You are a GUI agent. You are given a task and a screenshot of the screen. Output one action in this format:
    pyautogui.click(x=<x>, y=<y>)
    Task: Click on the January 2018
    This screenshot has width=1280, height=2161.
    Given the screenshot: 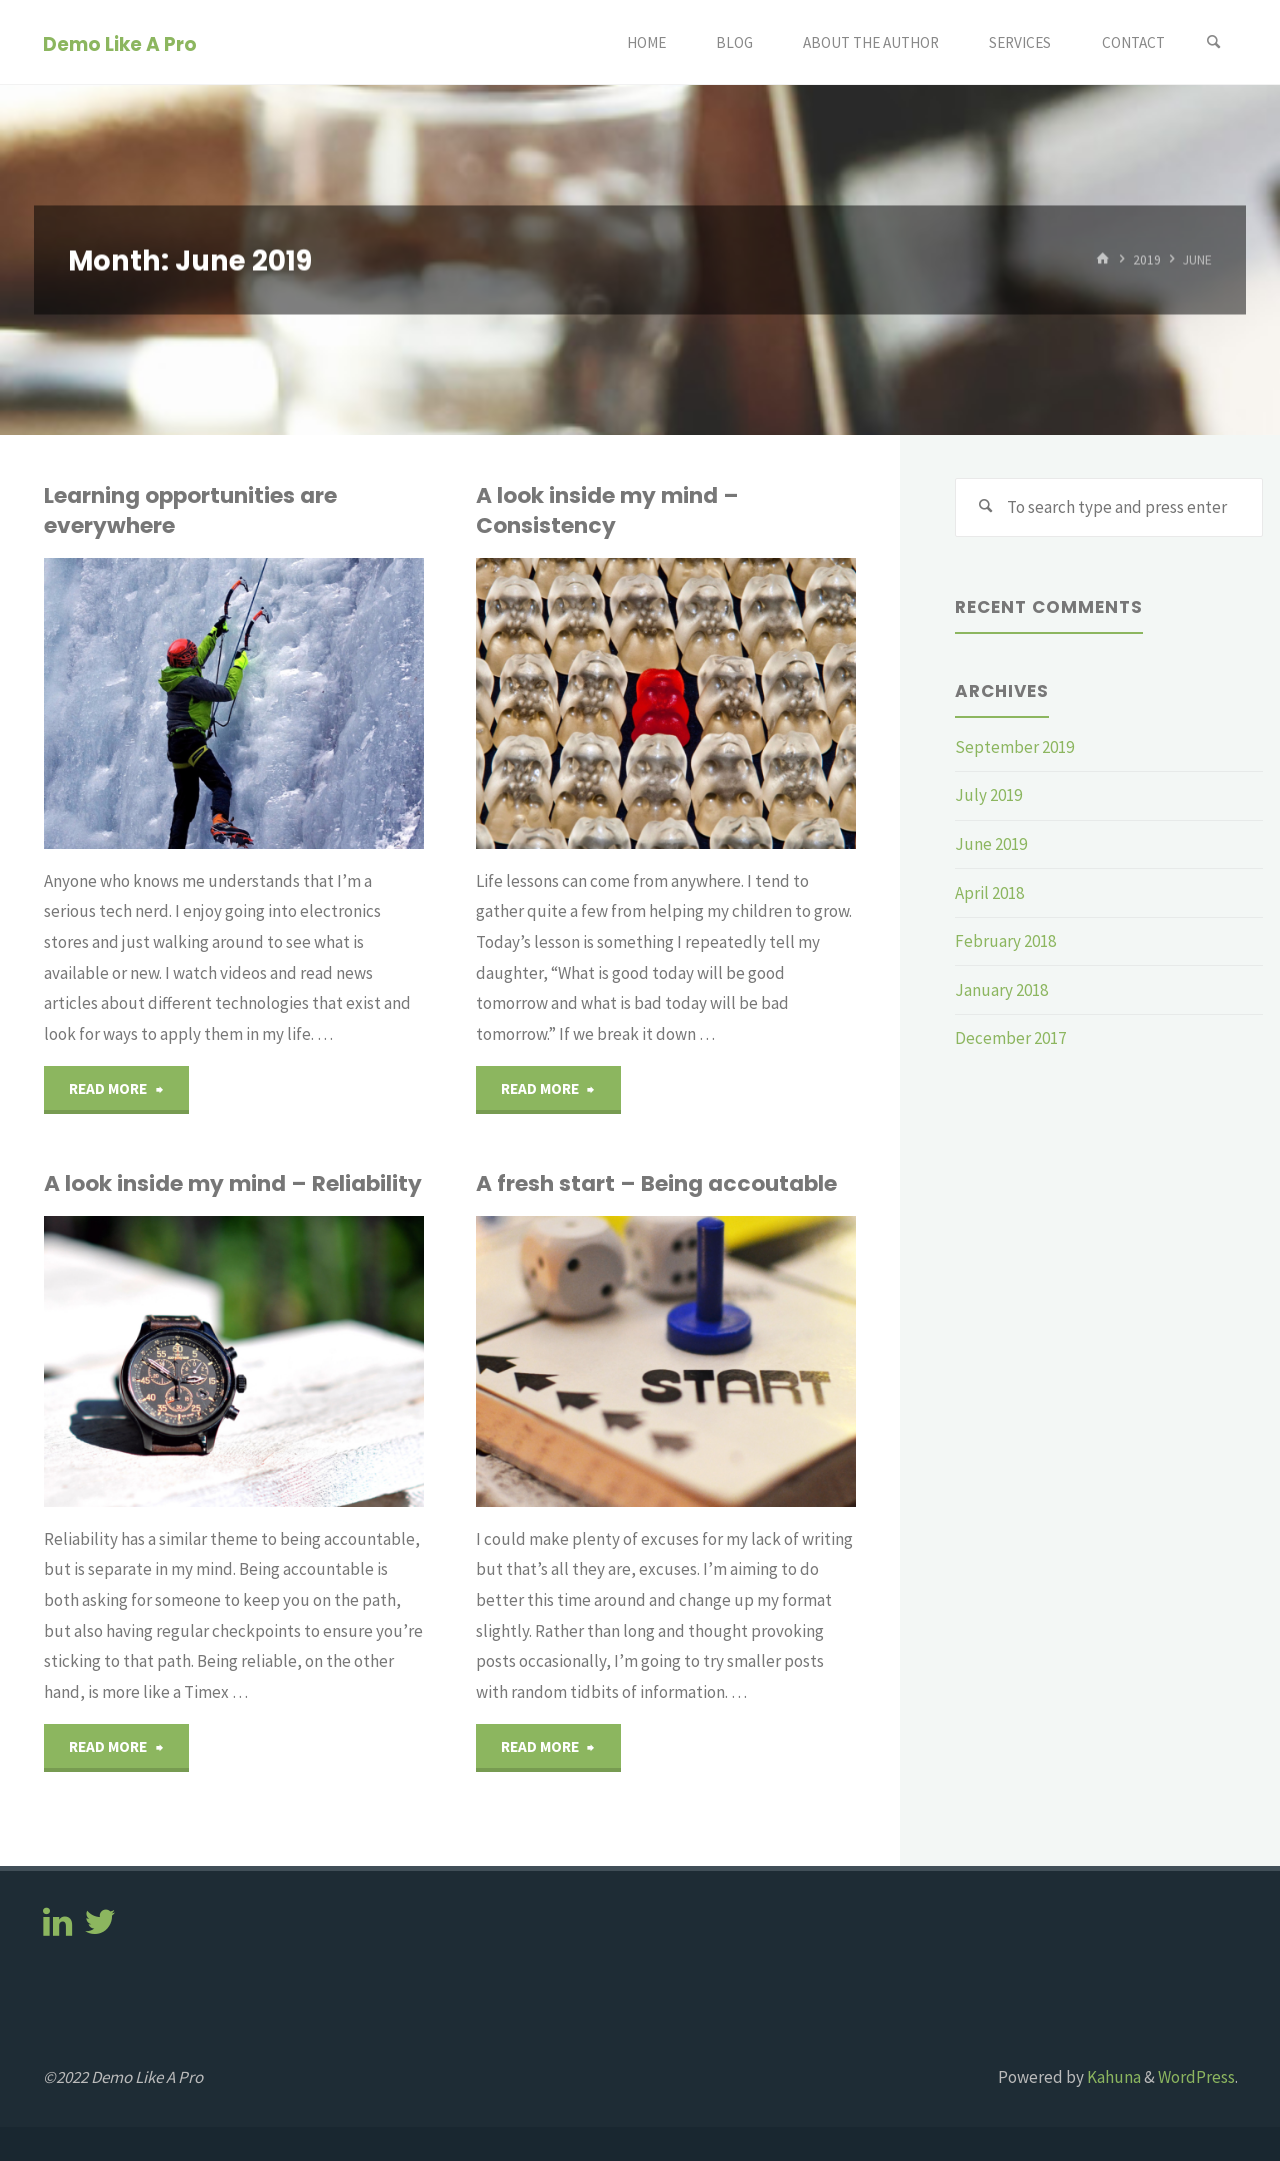 What is the action you would take?
    pyautogui.click(x=1001, y=990)
    